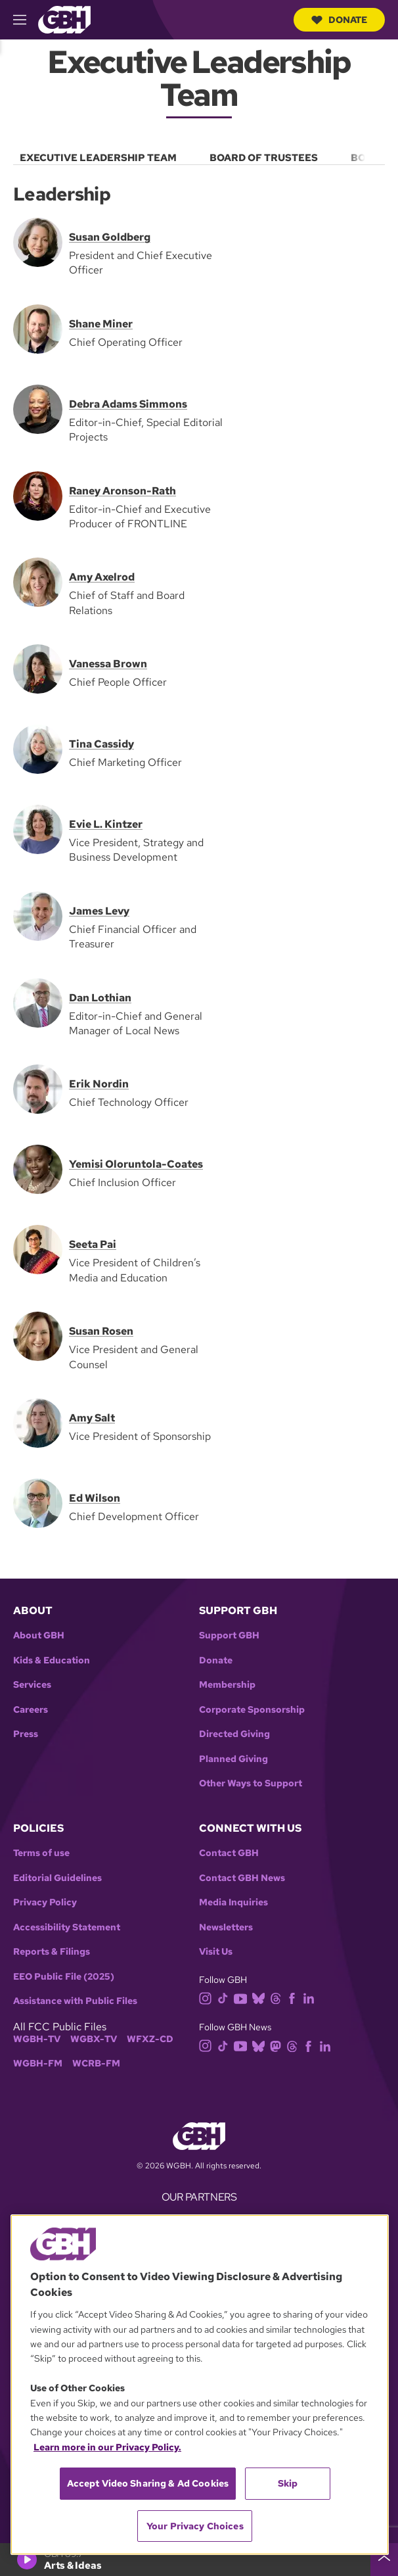 This screenshot has height=2576, width=398. I want to click on Donate, so click(339, 20).